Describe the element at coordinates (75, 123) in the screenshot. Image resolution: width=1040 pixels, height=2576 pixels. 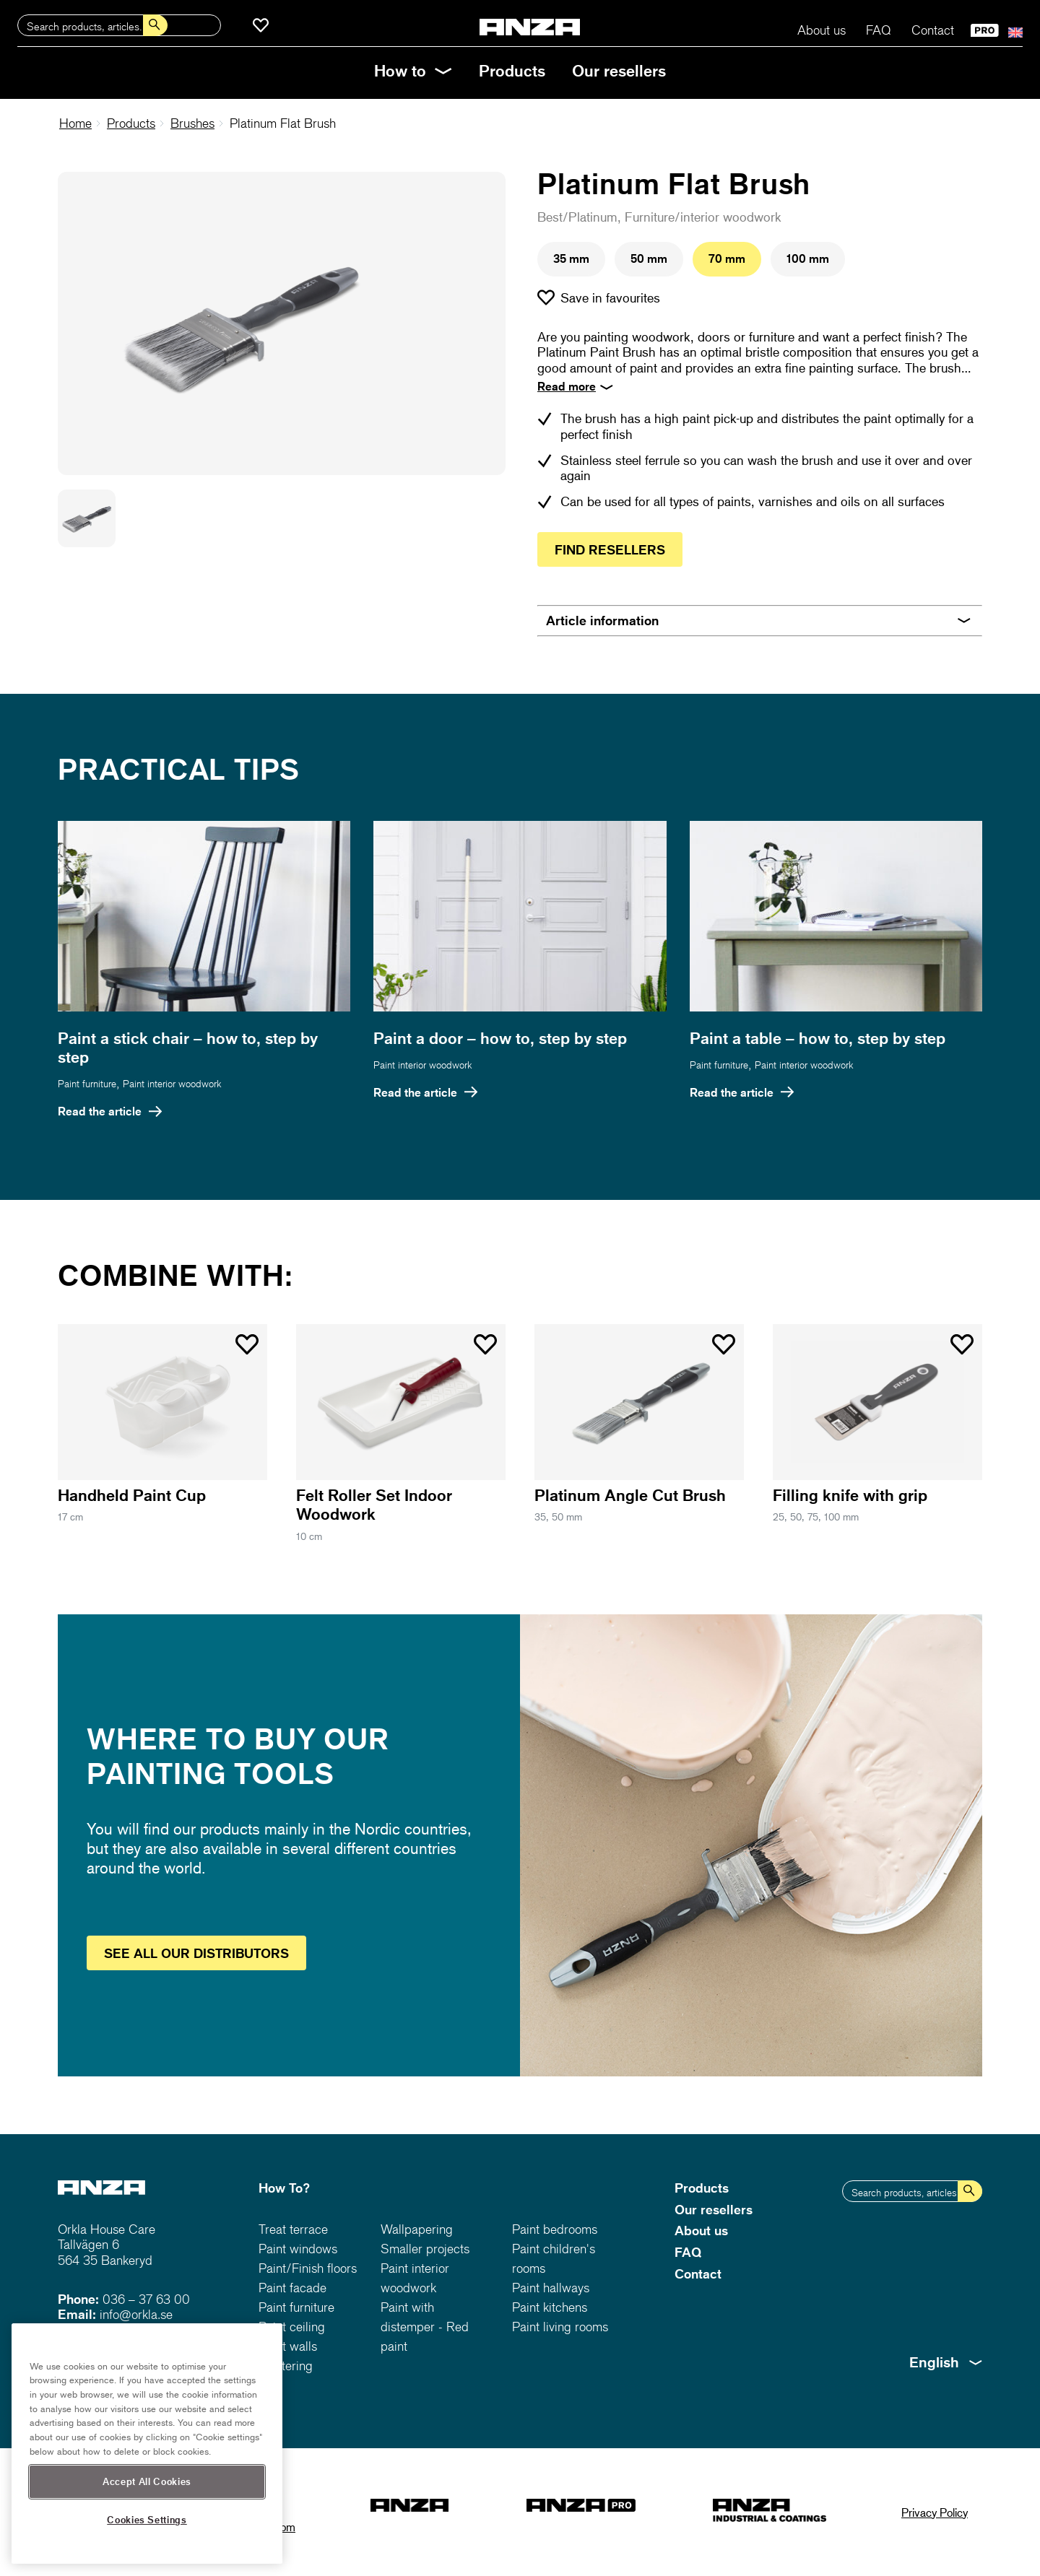
I see `Home` at that location.